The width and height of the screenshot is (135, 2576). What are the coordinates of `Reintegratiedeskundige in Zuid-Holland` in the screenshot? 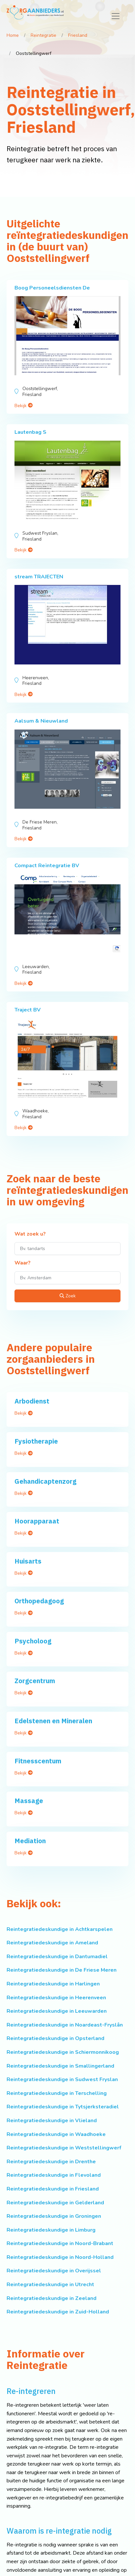 It's located at (58, 2311).